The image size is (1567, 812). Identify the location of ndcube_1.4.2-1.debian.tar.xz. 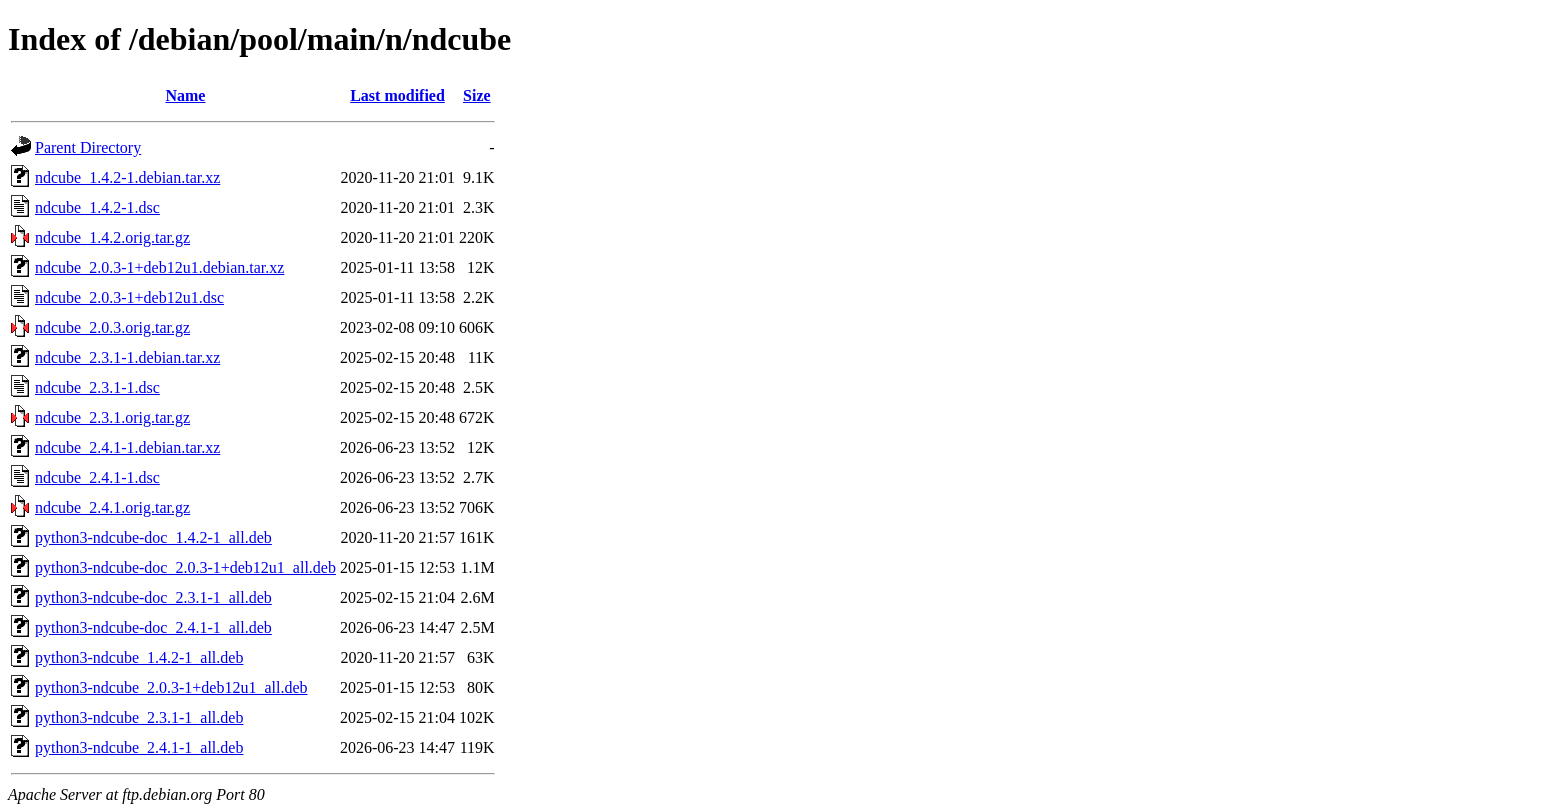
(127, 177).